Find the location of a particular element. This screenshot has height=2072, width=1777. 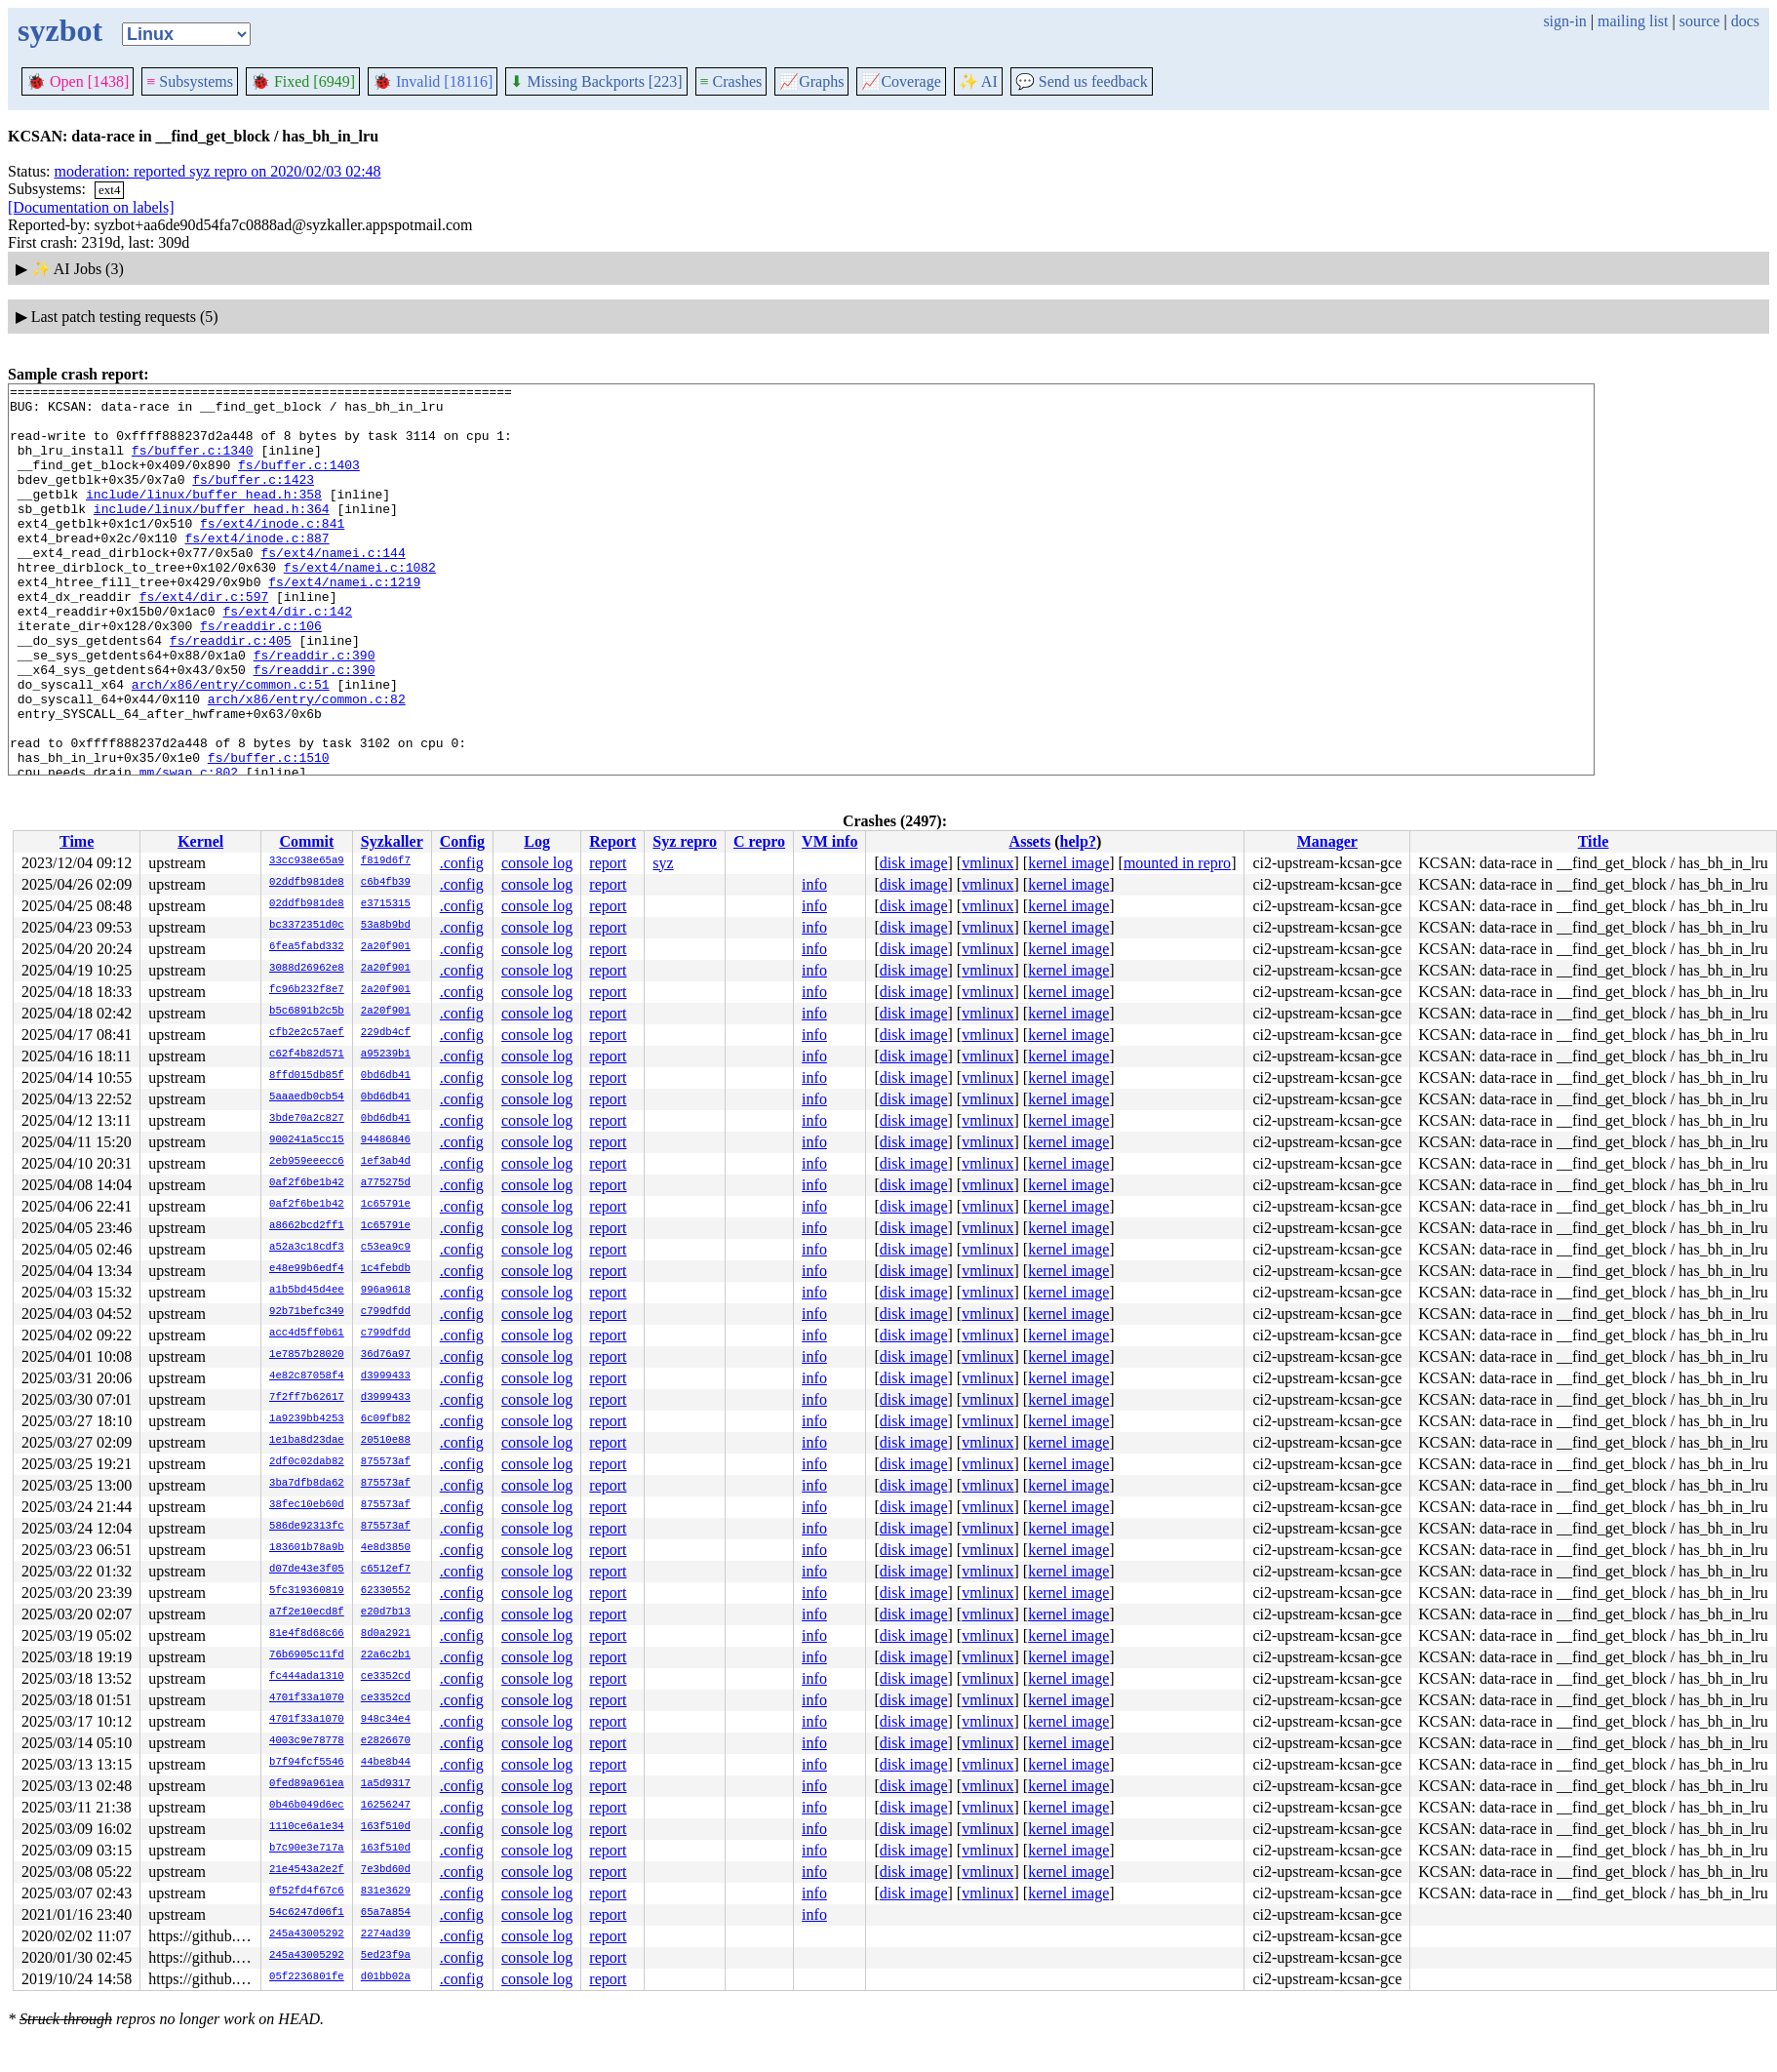

229db4cf is located at coordinates (386, 1033).